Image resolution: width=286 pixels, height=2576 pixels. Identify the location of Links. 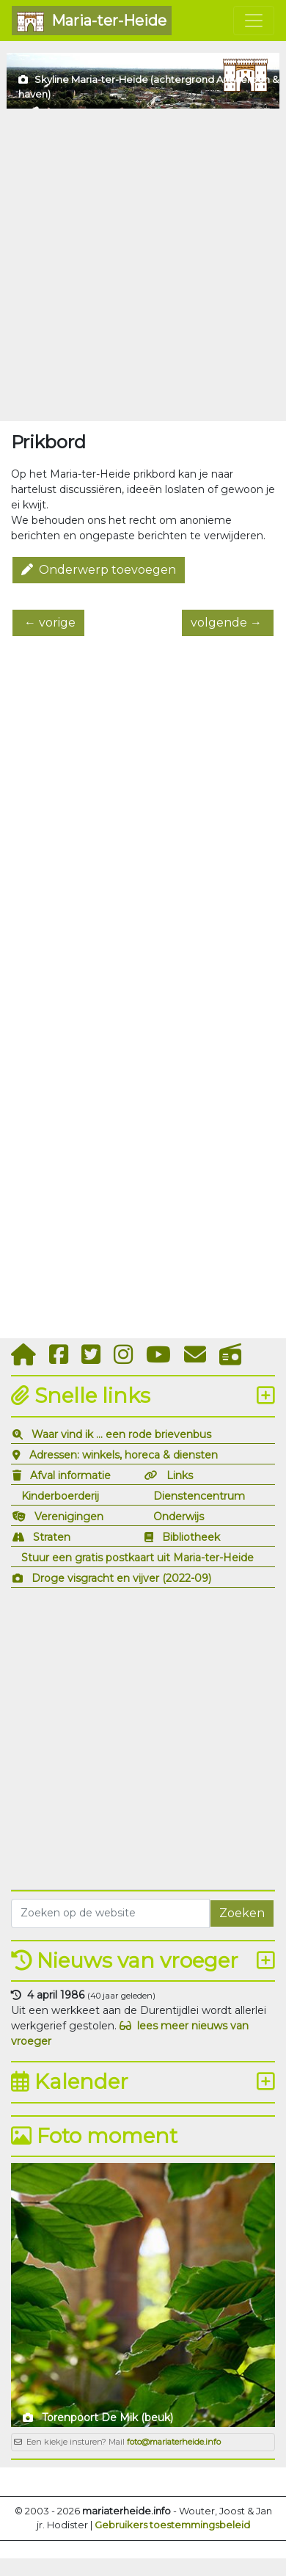
(179, 1475).